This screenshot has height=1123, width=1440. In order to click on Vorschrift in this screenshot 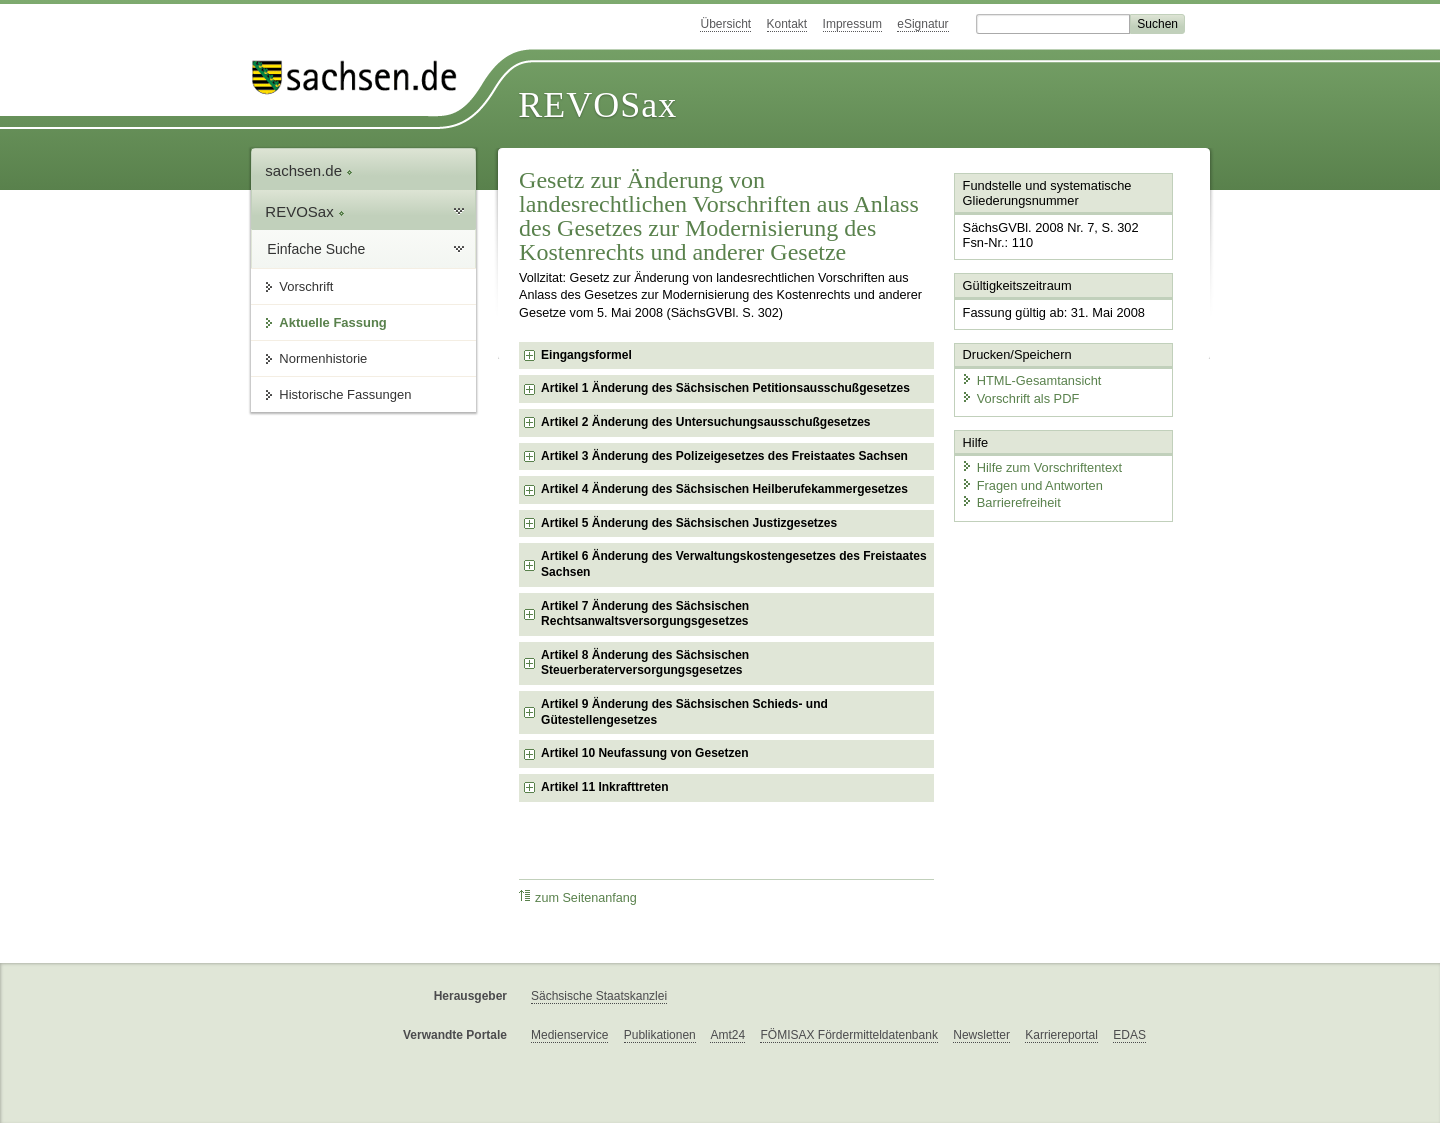, I will do `click(306, 286)`.